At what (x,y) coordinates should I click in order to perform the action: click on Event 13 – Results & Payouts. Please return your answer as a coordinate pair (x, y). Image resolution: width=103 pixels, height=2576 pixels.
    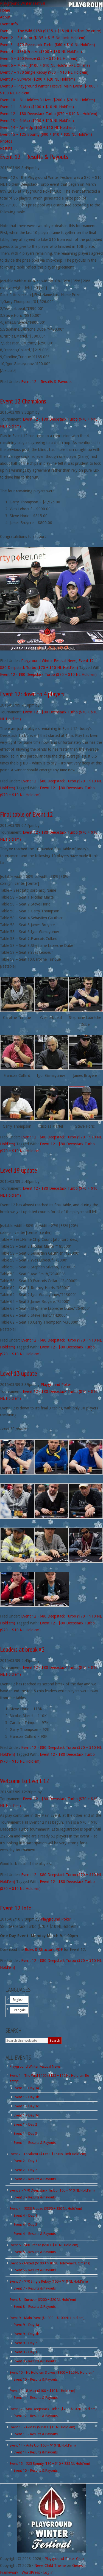
    Looking at the image, I should click on (36, 2434).